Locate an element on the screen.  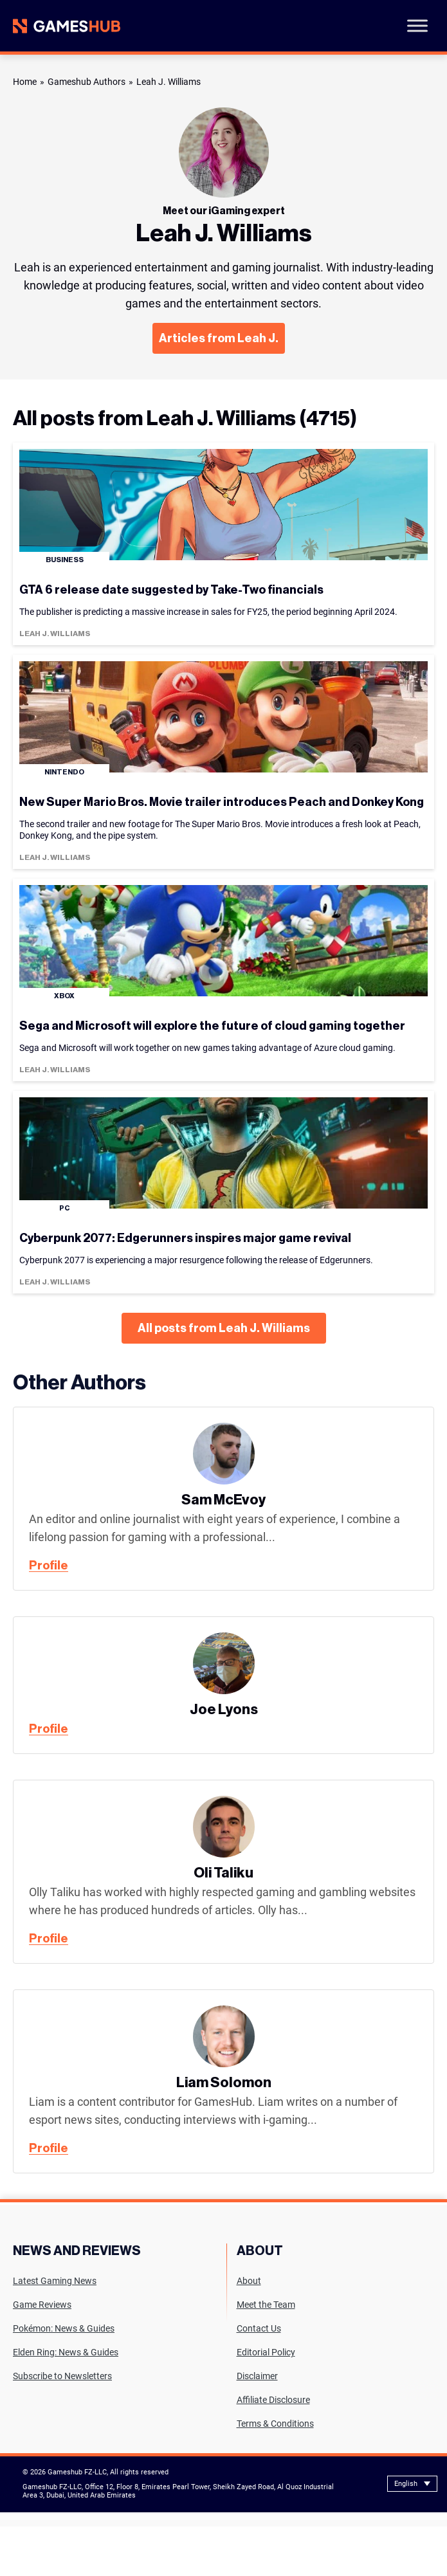
All posts from Leah J. Williams is located at coordinates (224, 1328).